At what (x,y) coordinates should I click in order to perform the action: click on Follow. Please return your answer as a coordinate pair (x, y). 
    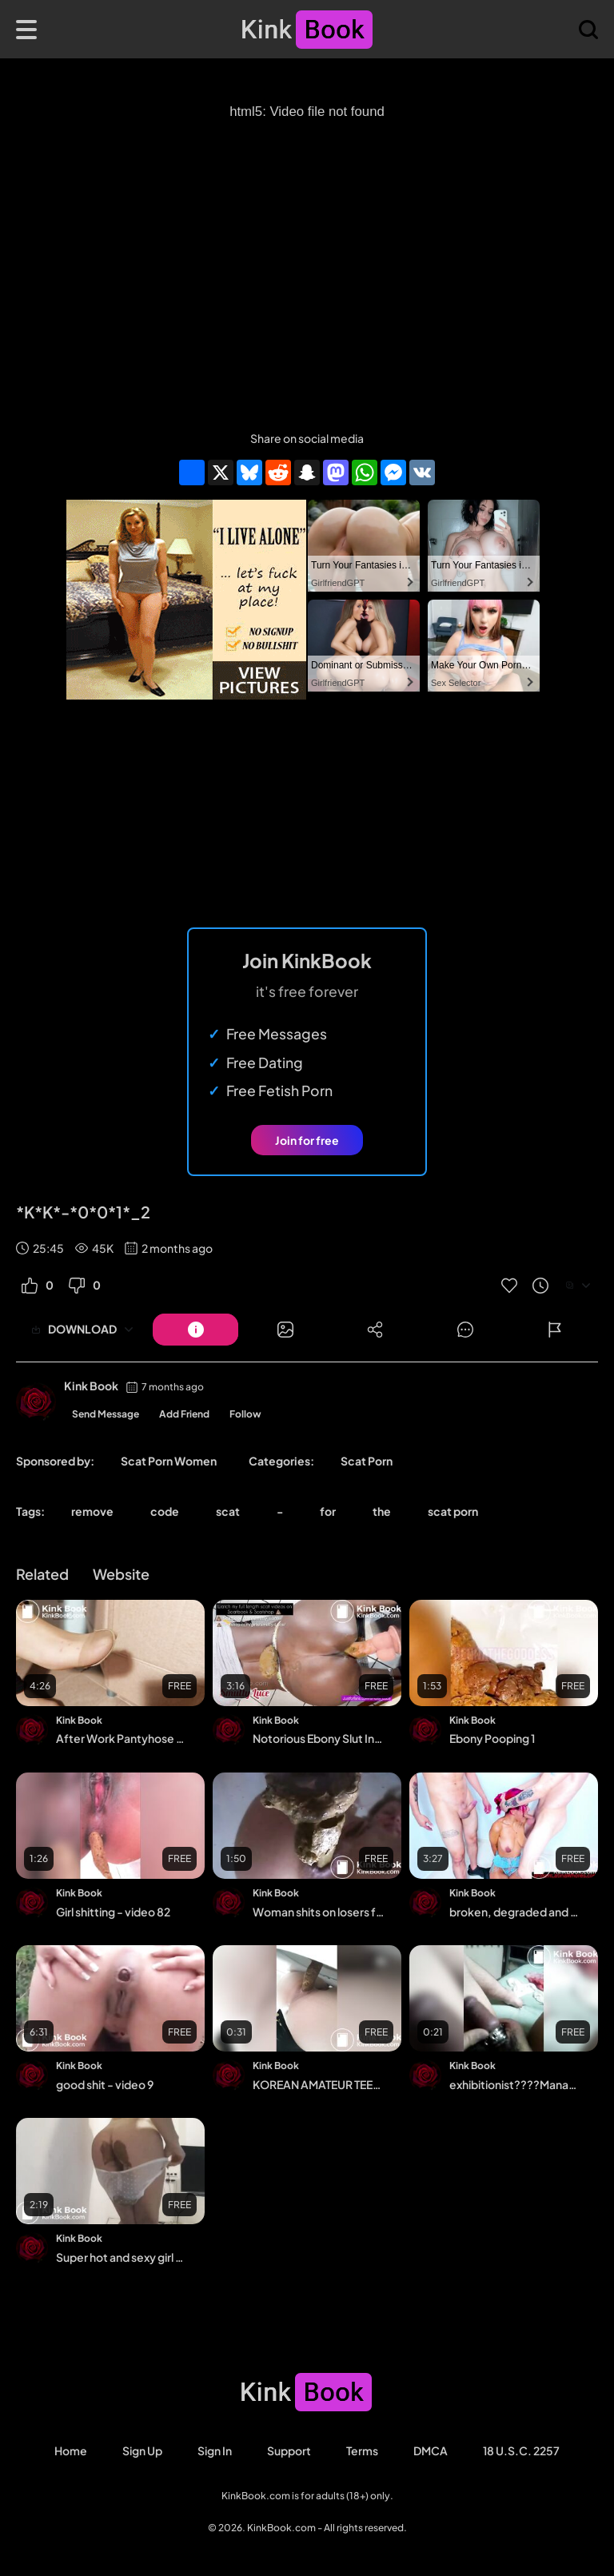
    Looking at the image, I should click on (245, 1414).